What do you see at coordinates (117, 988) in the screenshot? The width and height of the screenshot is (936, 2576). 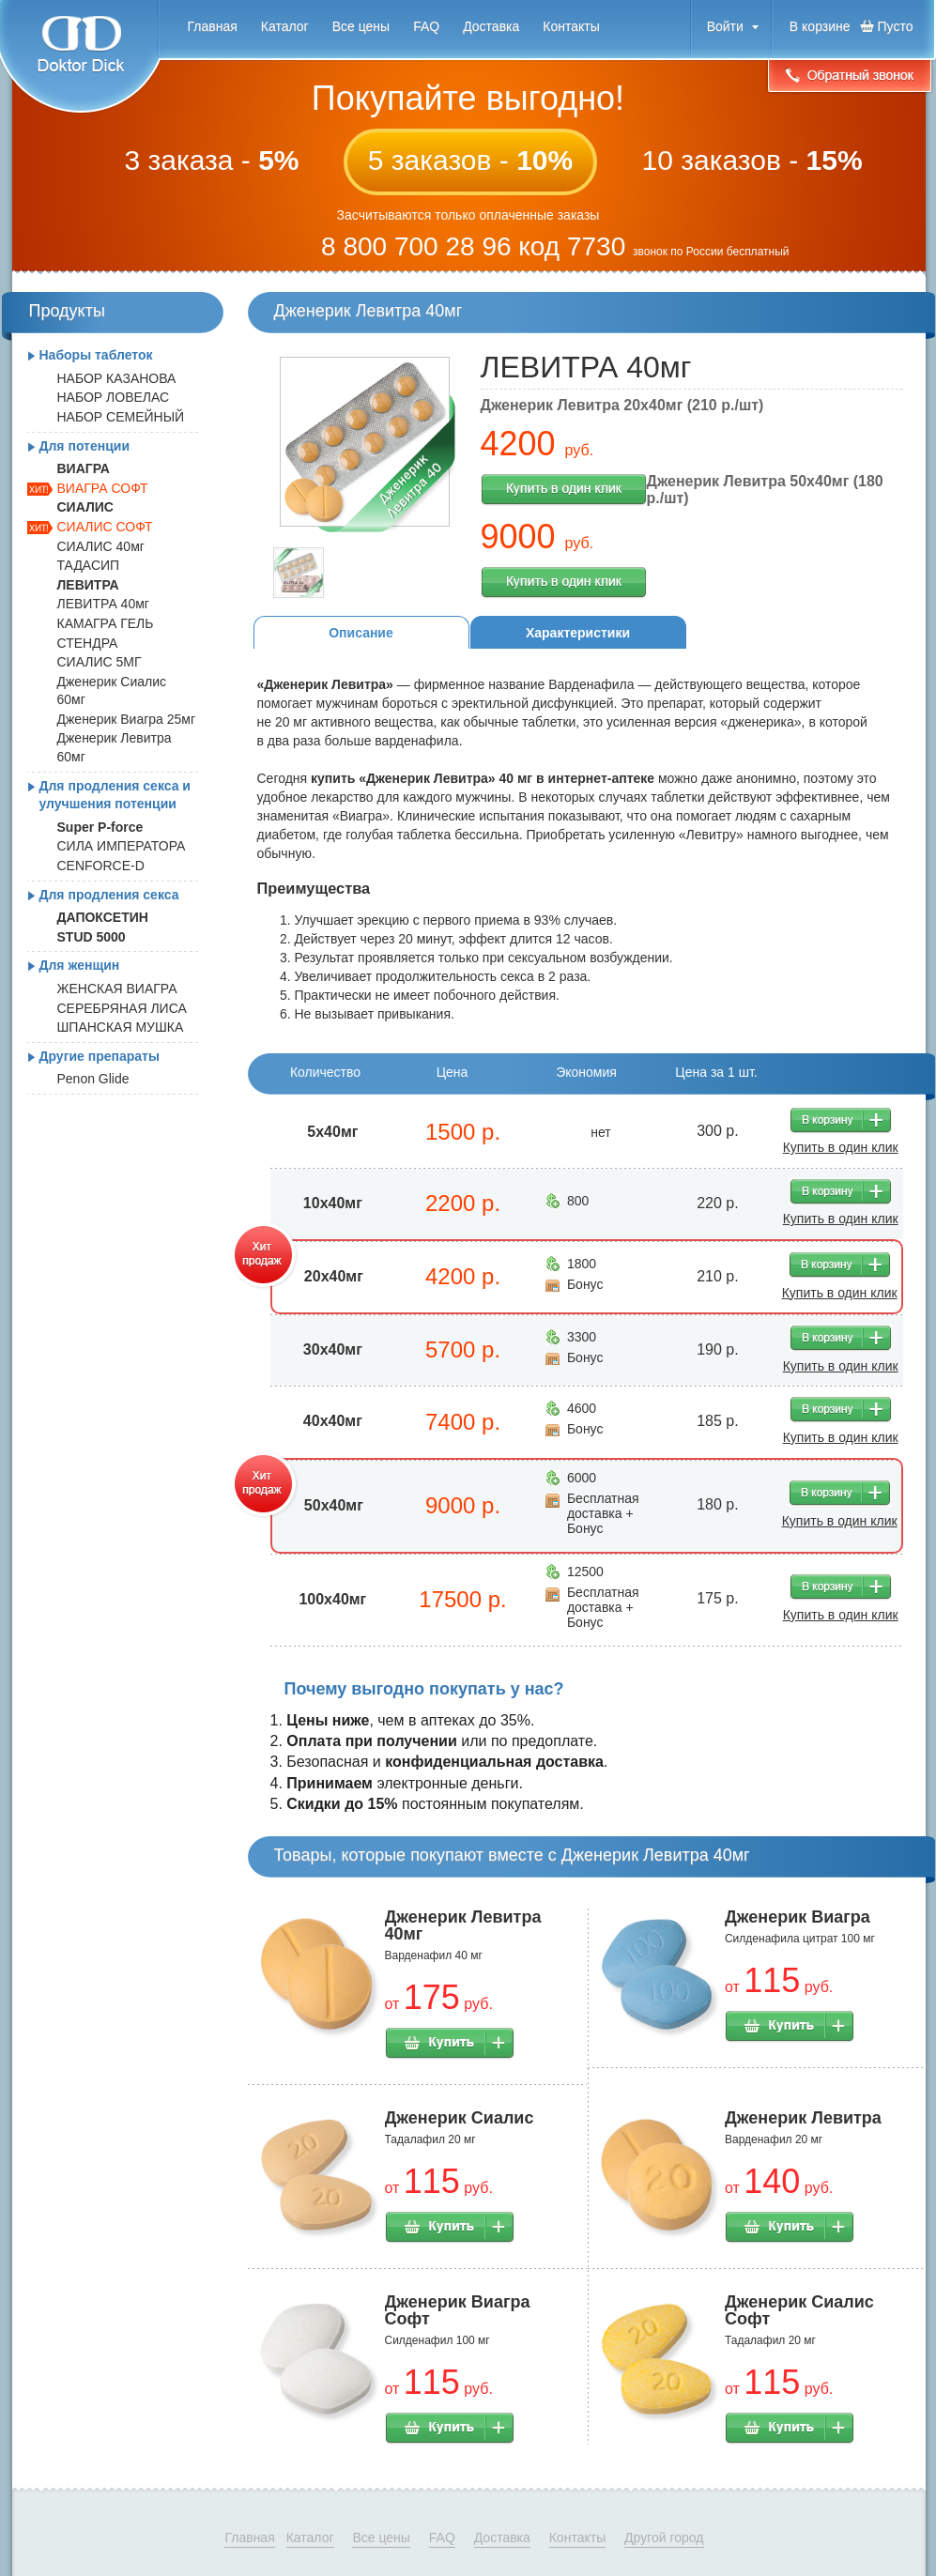 I see `ЖЕНСКАЯ ВИАГРА` at bounding box center [117, 988].